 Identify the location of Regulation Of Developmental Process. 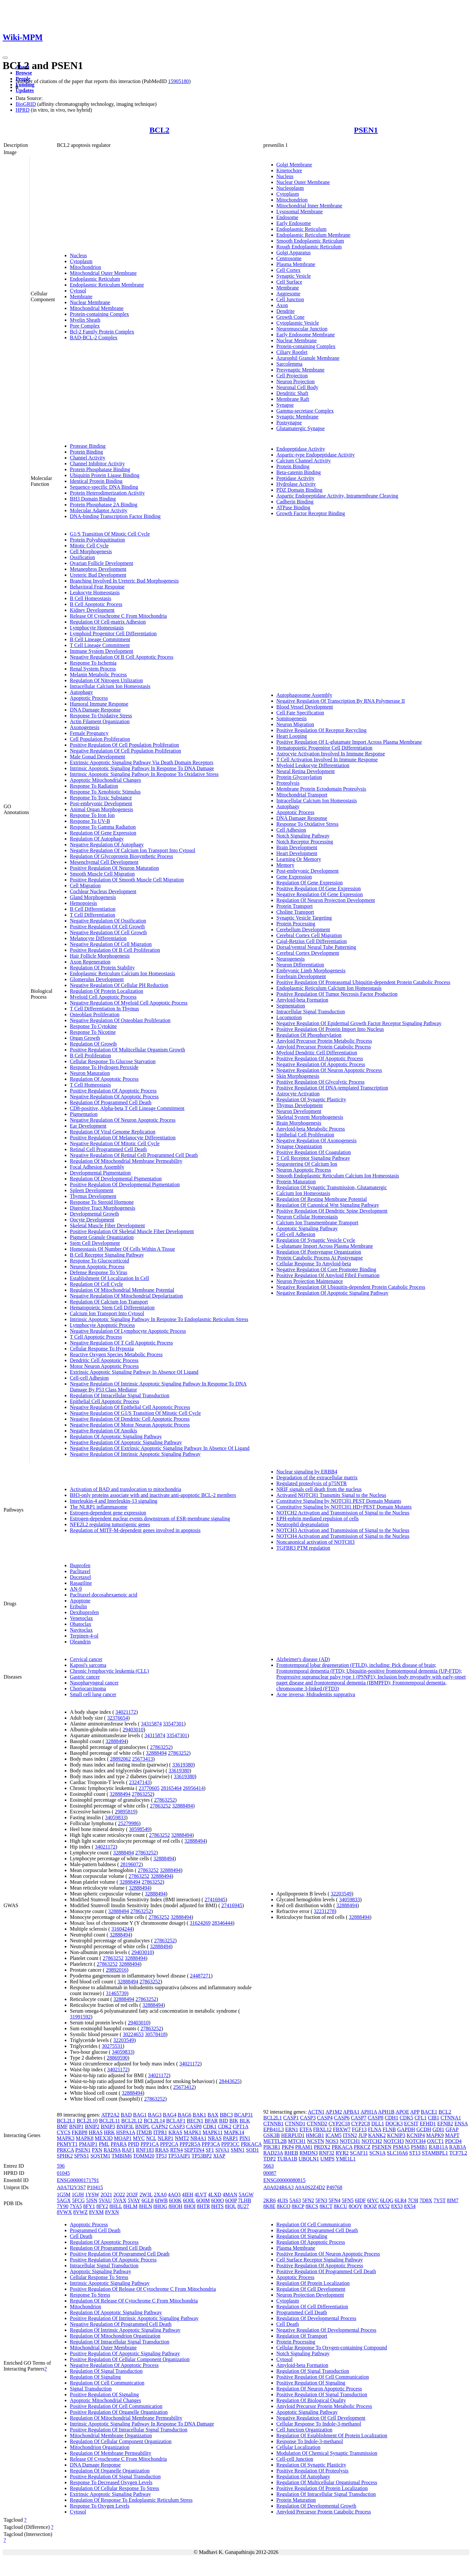
(316, 2318).